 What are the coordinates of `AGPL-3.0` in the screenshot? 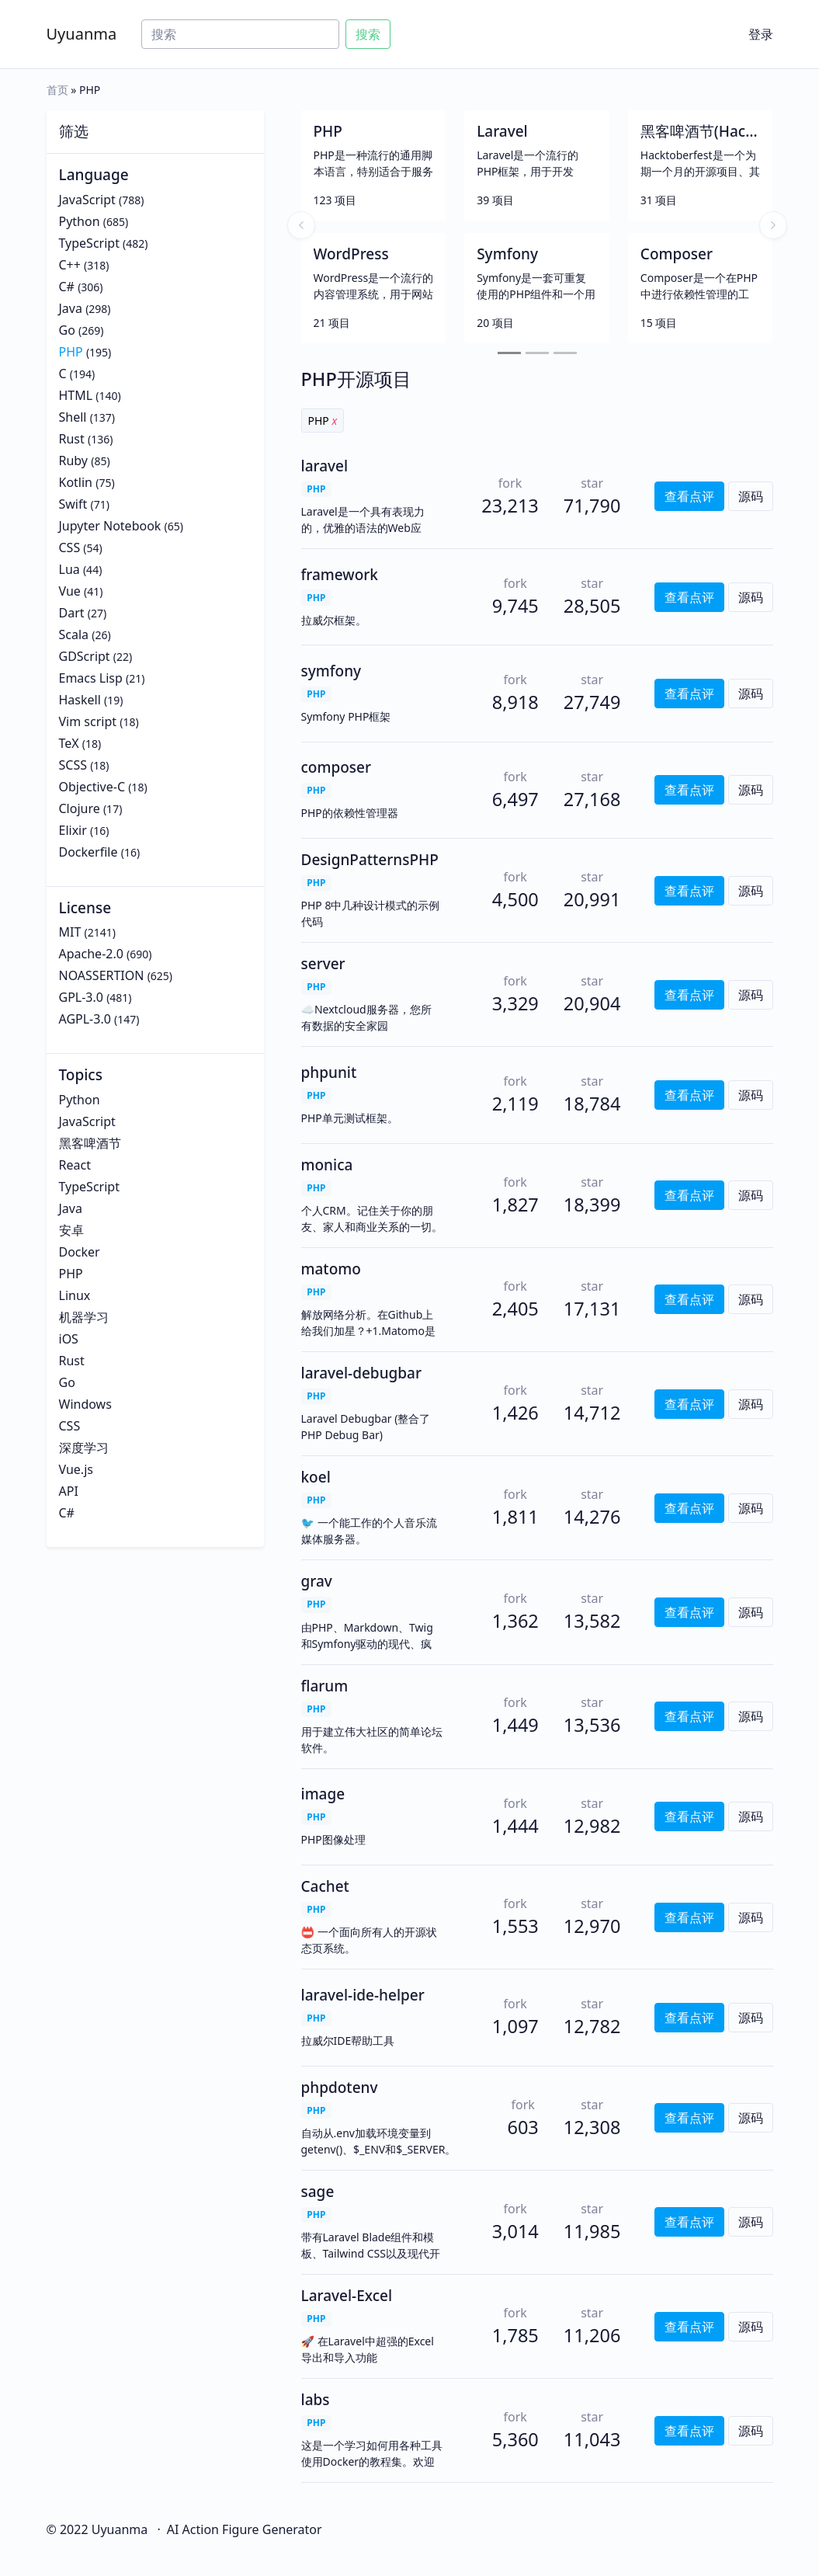 It's located at (85, 1018).